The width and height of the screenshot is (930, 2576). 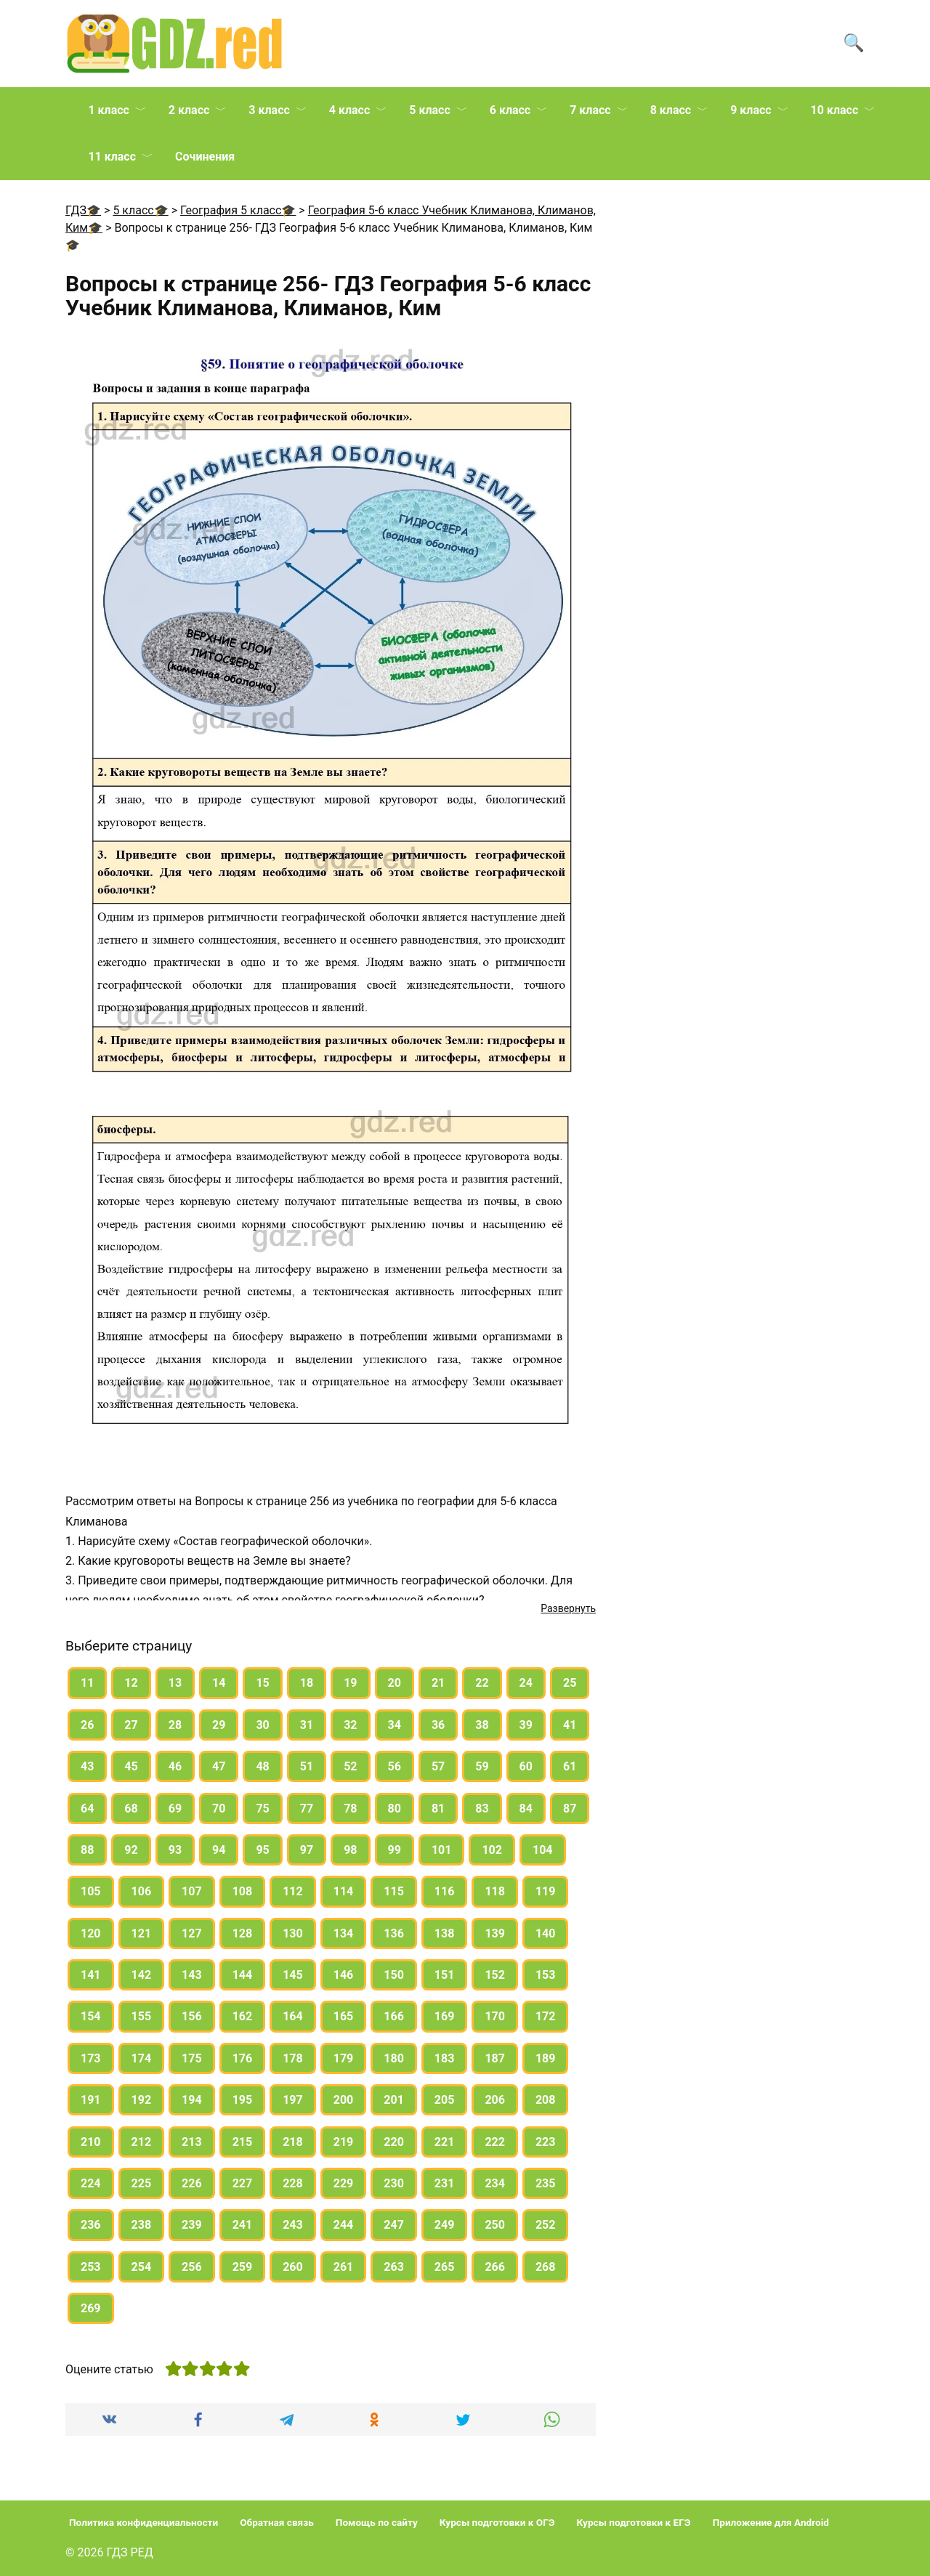 I want to click on 208, so click(x=545, y=2100).